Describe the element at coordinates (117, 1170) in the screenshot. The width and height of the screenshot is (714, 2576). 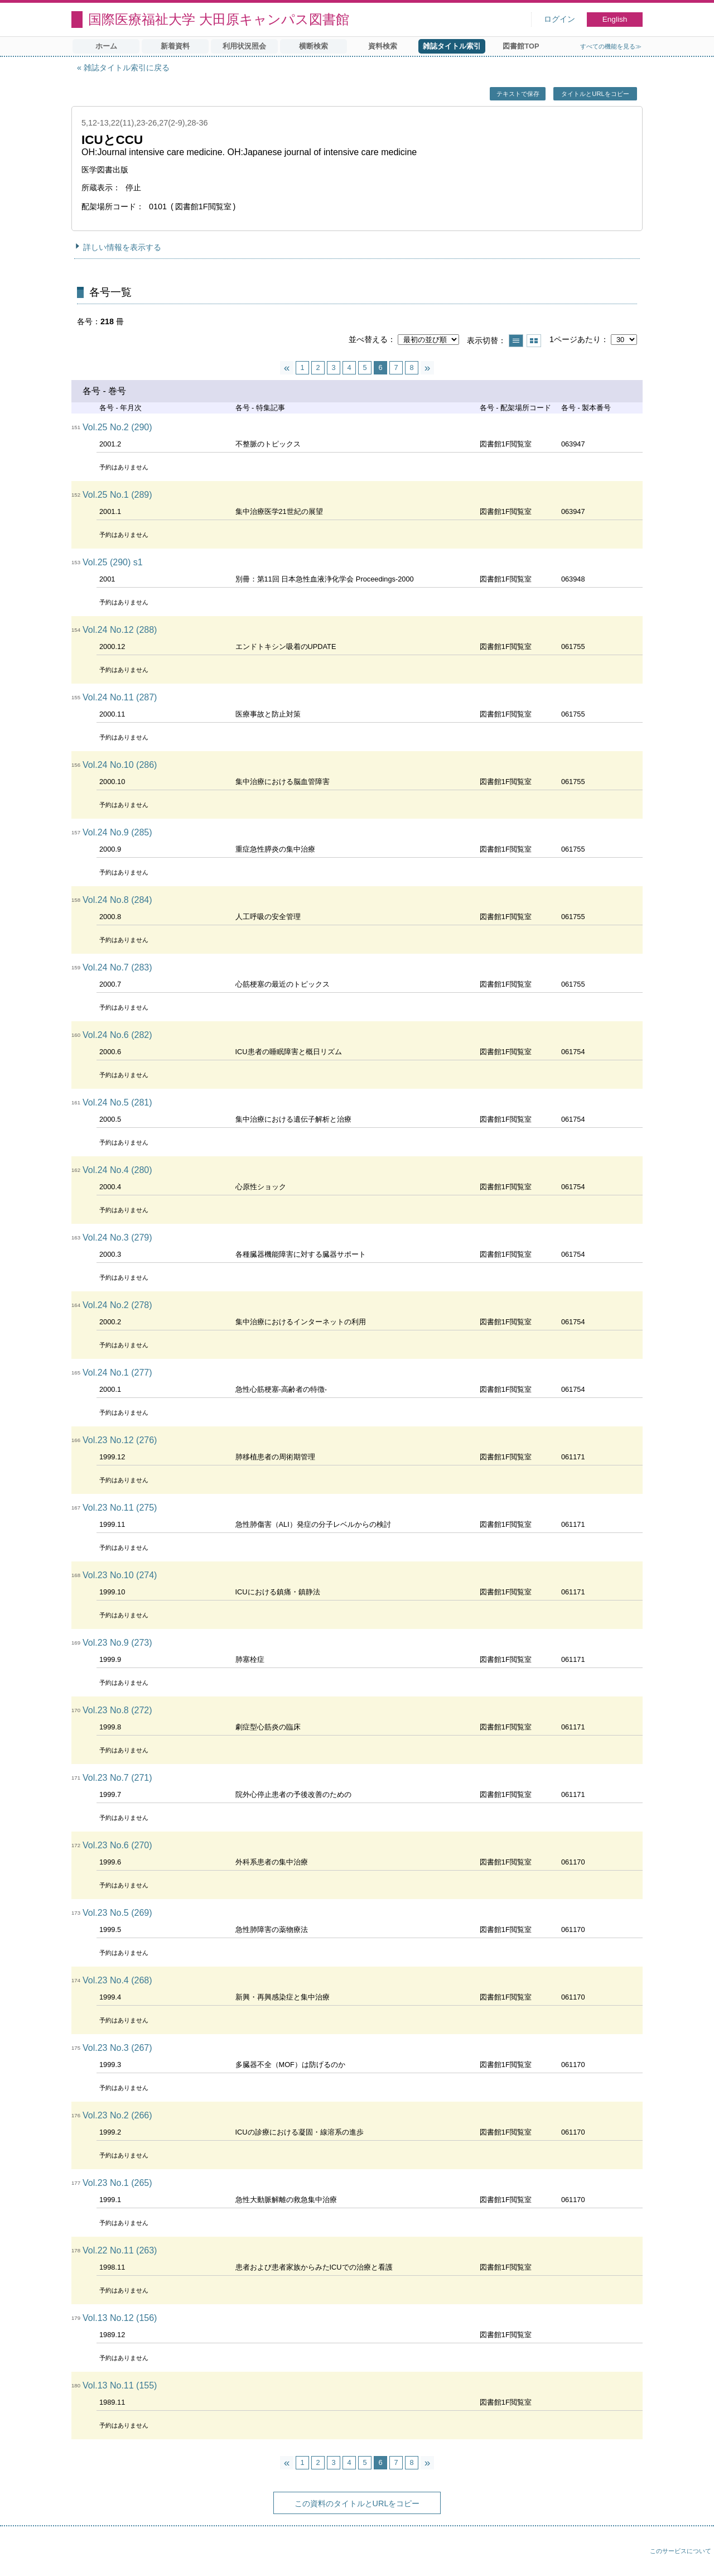
I see `Vol.24 No.4 (280)` at that location.